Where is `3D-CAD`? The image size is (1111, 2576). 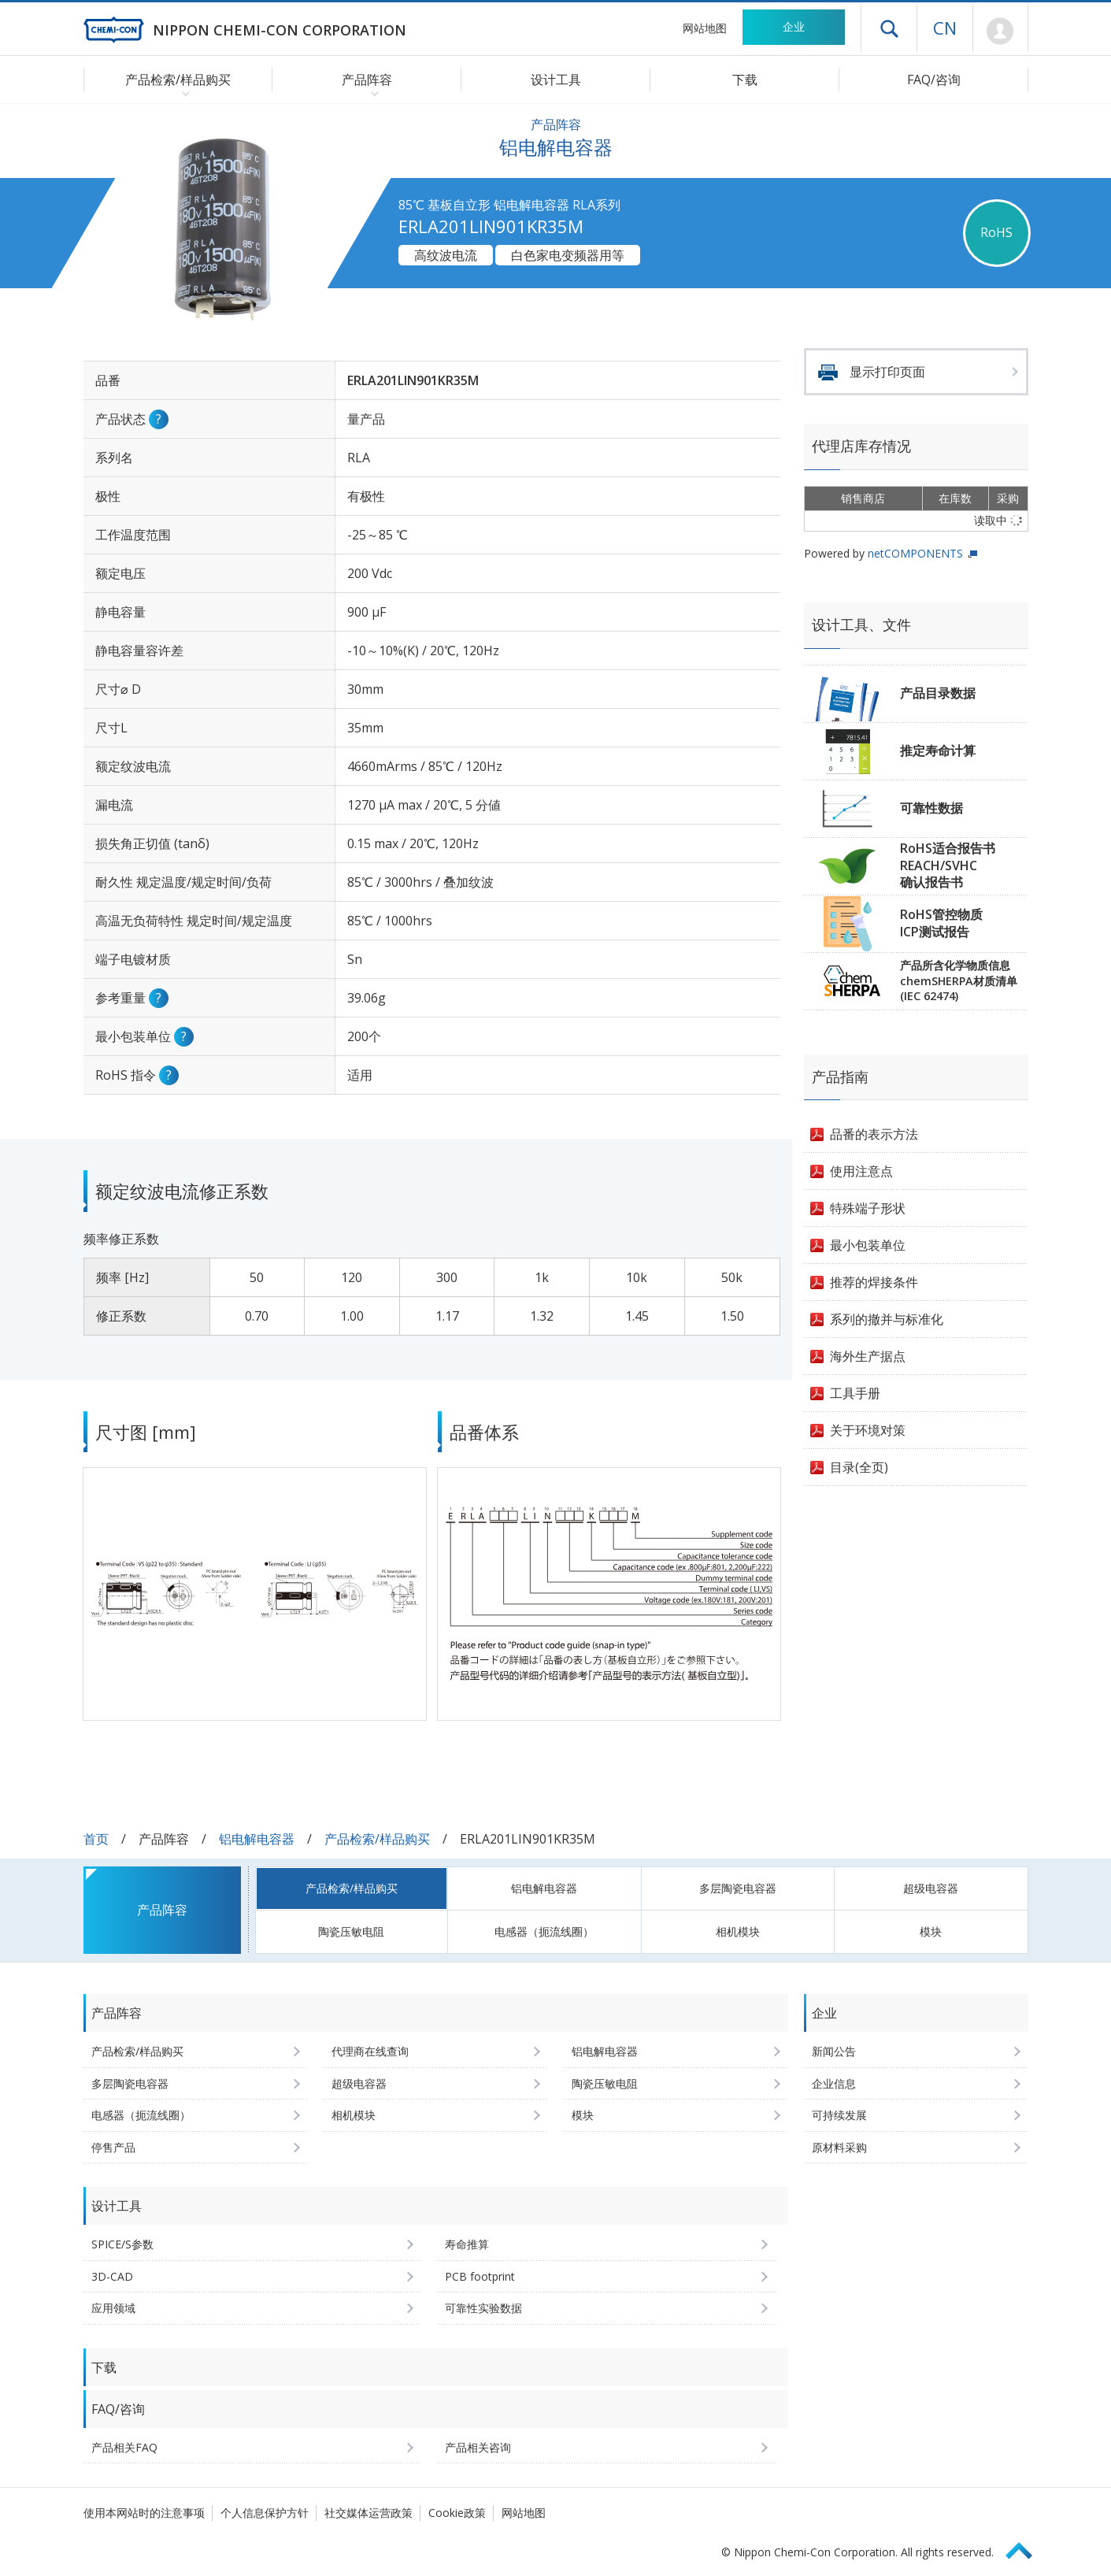 3D-CAD is located at coordinates (112, 2276).